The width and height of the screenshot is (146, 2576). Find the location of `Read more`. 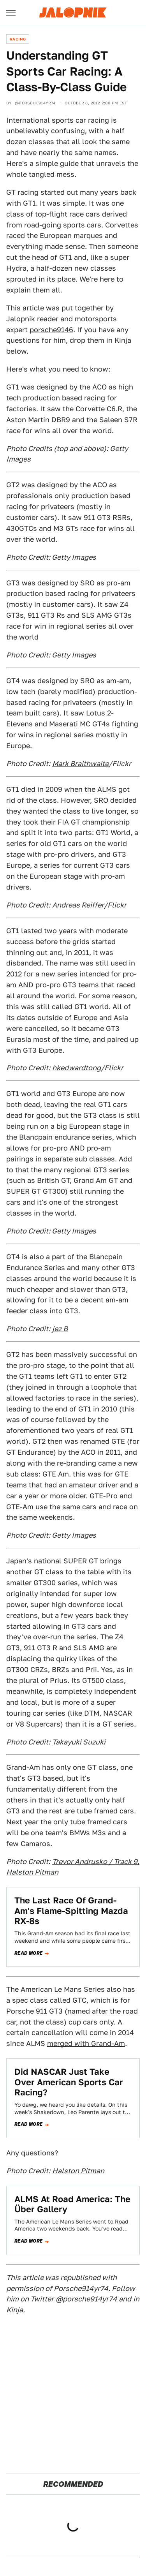

Read more is located at coordinates (28, 1953).